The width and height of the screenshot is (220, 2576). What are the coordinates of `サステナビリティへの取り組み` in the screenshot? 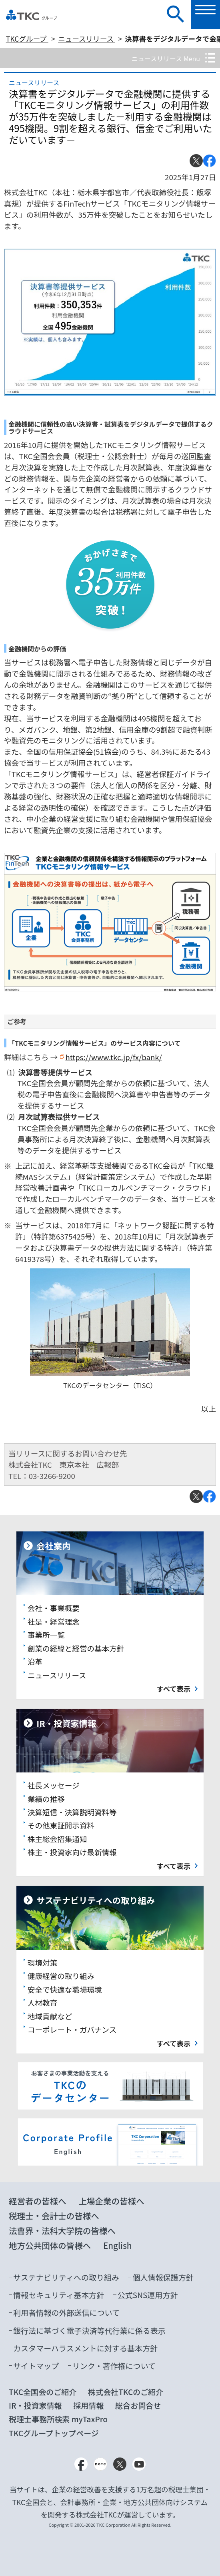 It's located at (66, 2277).